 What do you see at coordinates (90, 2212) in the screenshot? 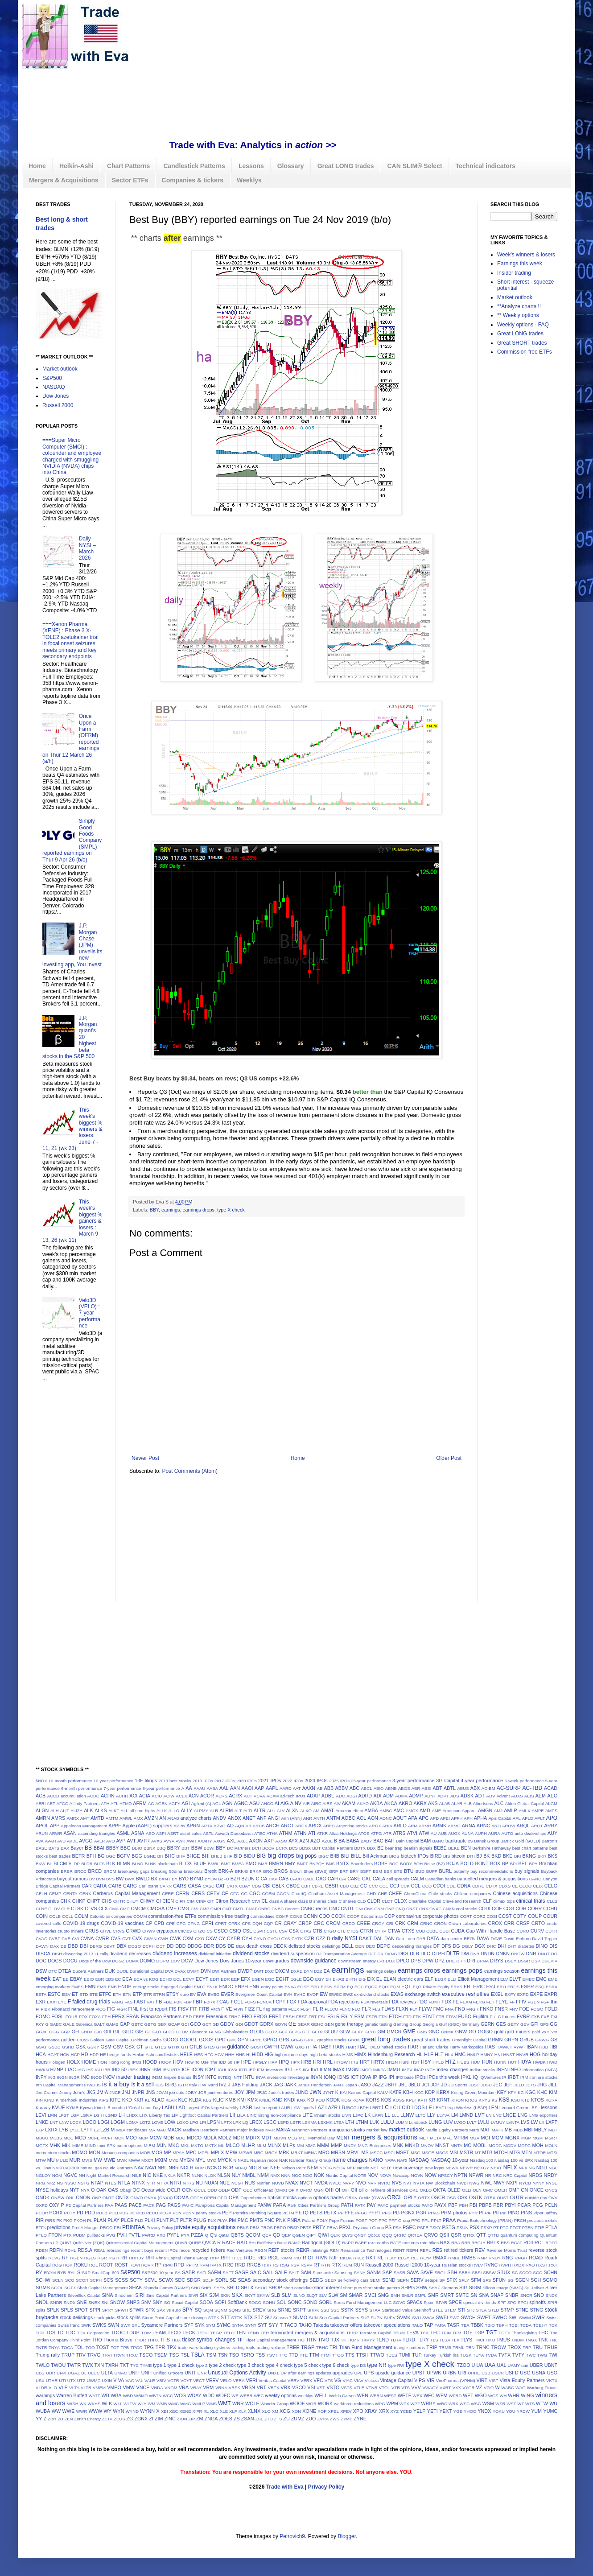
I see `PDD` at bounding box center [90, 2212].